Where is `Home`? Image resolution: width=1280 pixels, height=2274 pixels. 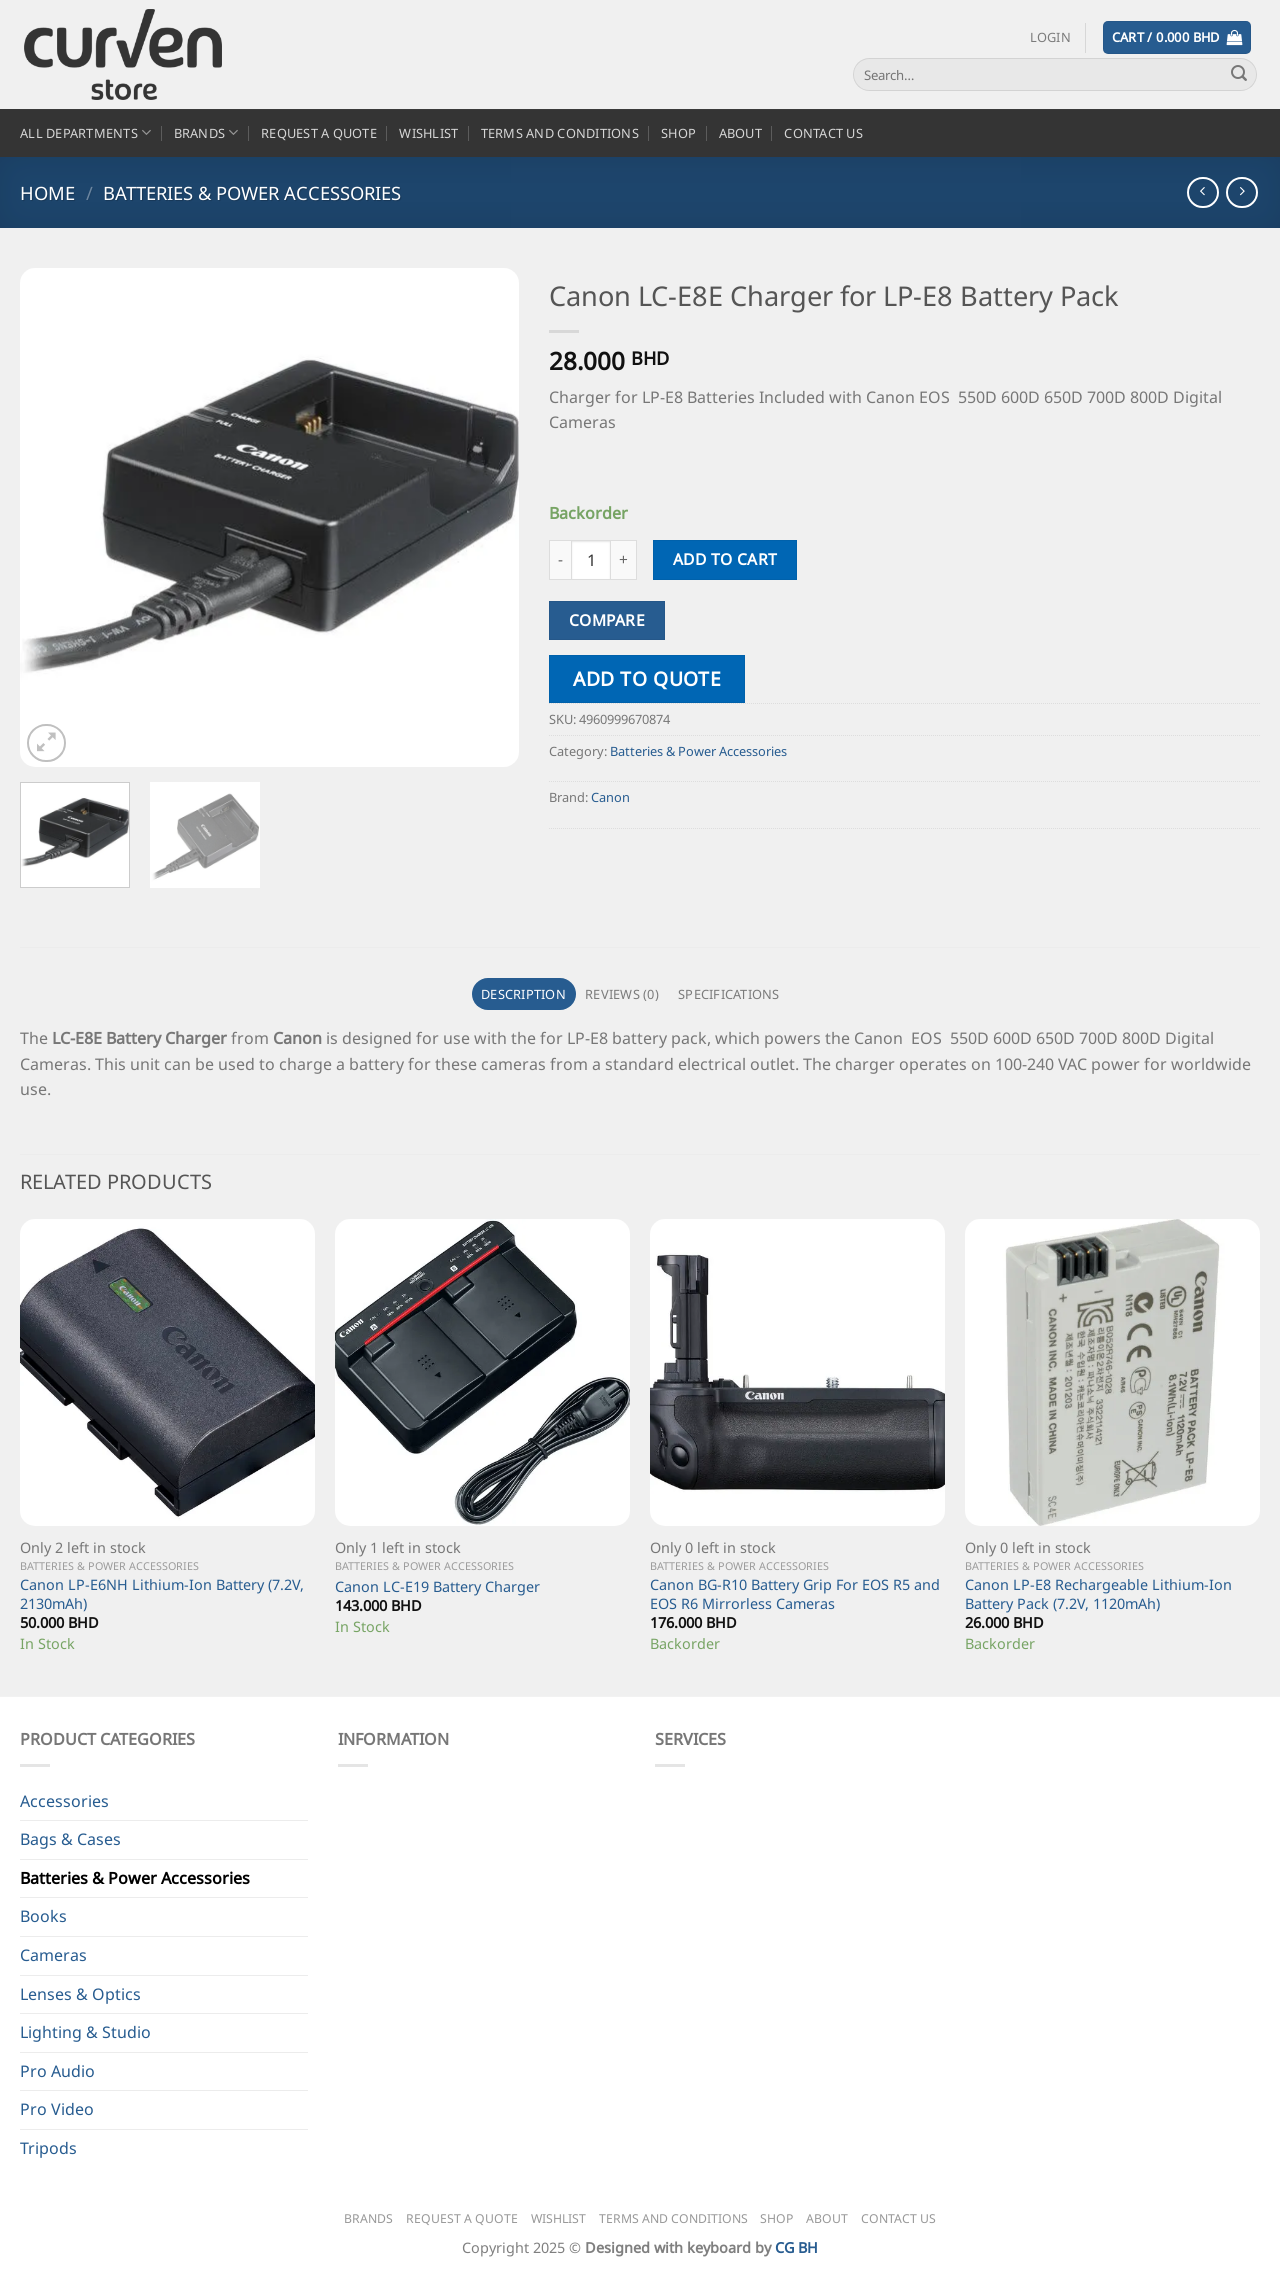
Home is located at coordinates (47, 192).